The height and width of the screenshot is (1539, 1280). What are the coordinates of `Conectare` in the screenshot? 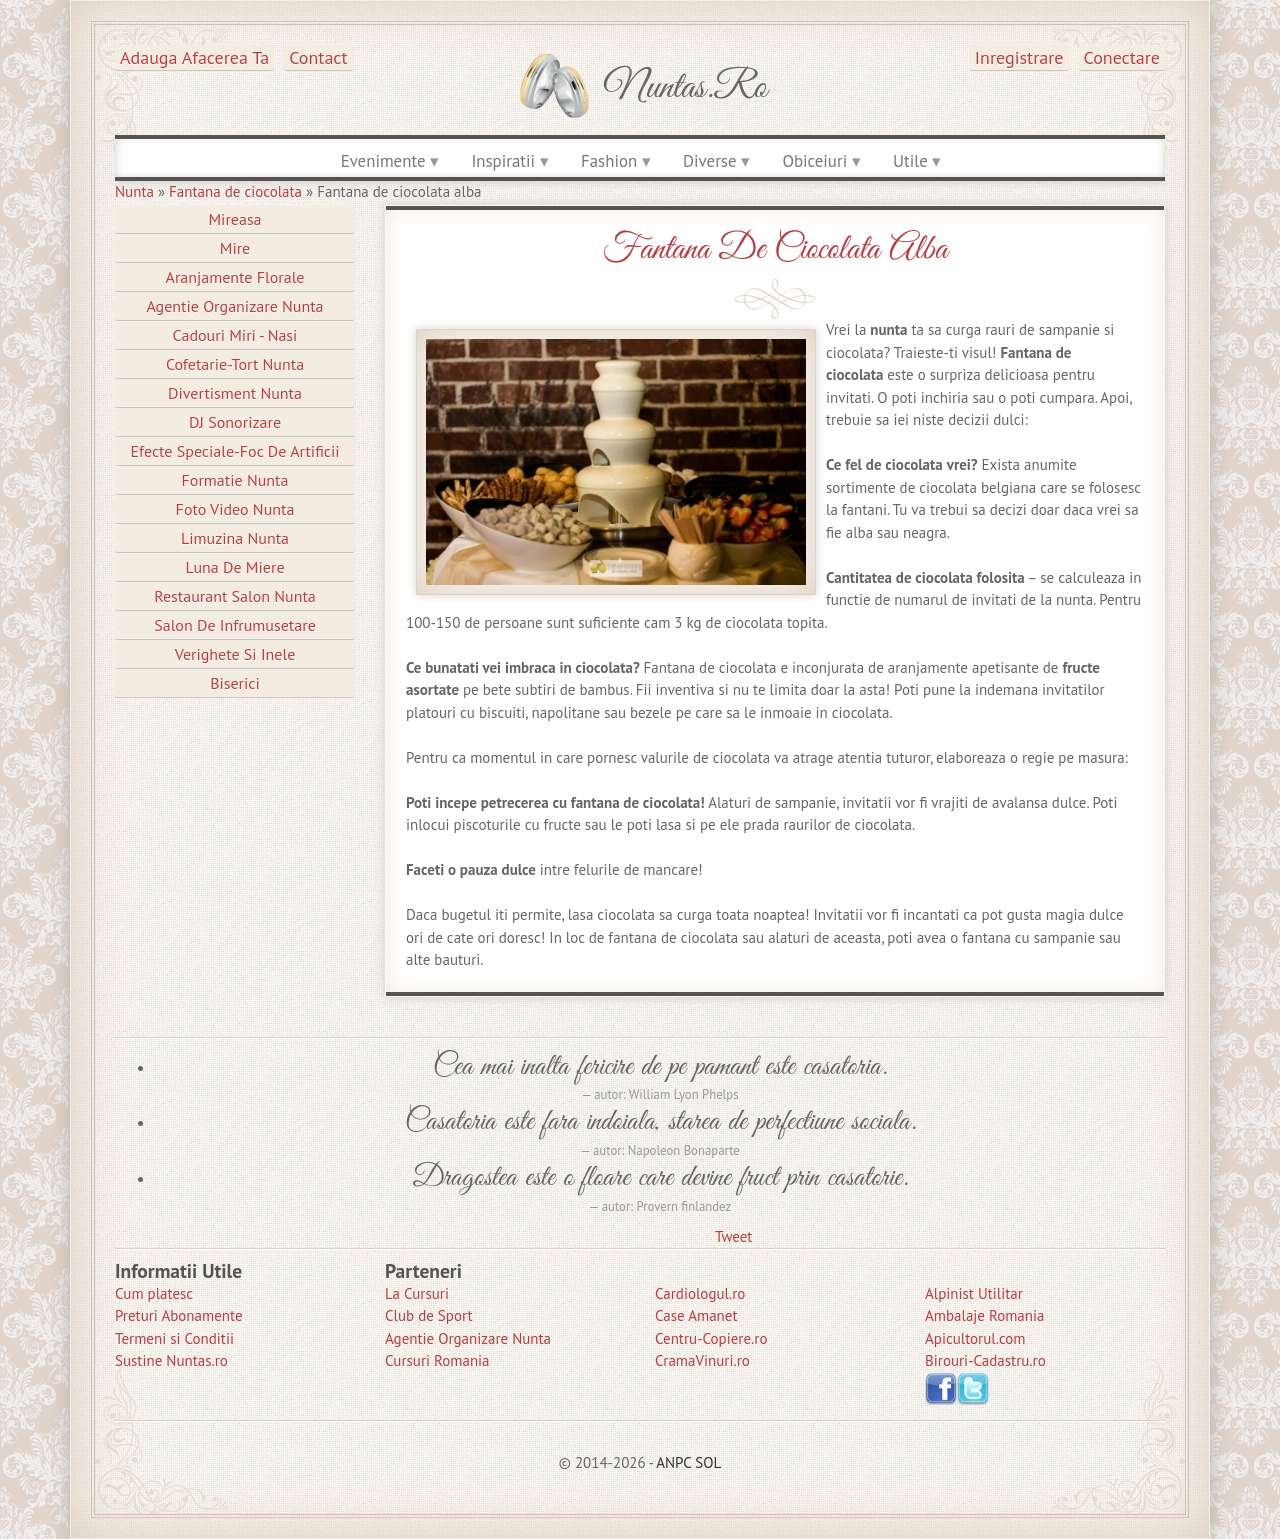 It's located at (1122, 57).